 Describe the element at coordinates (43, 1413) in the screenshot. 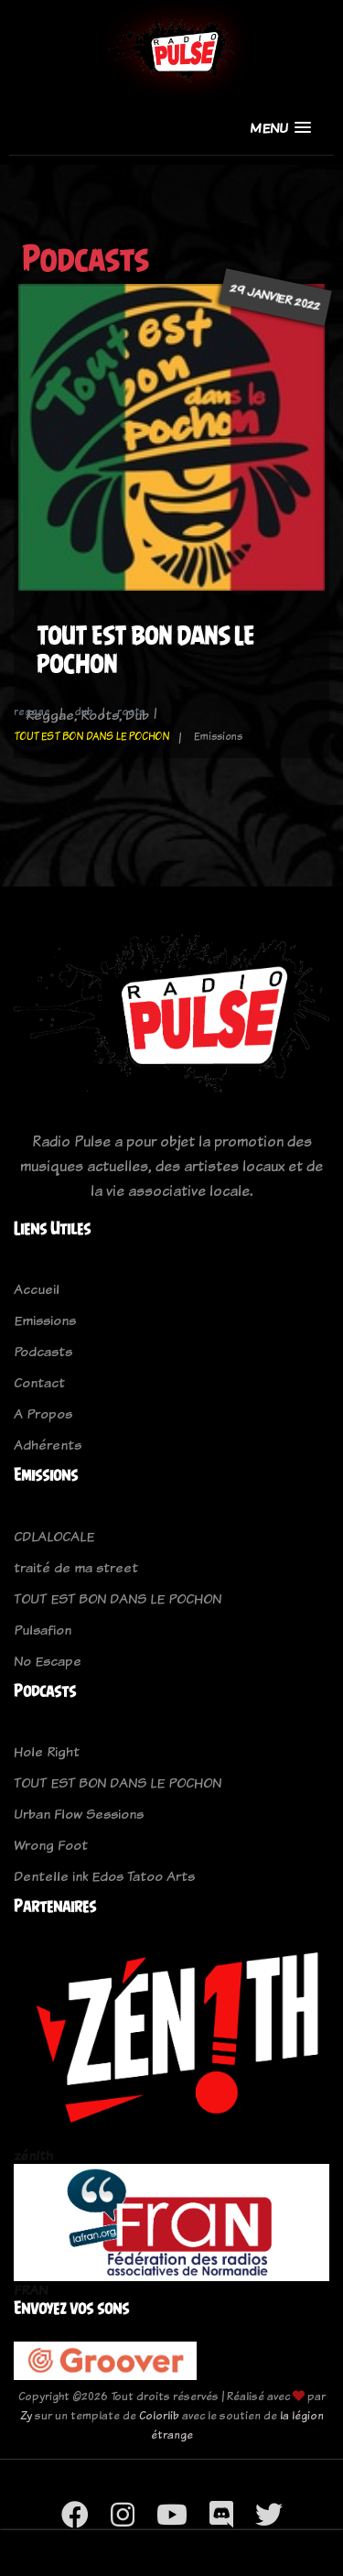

I see `A Propos` at that location.